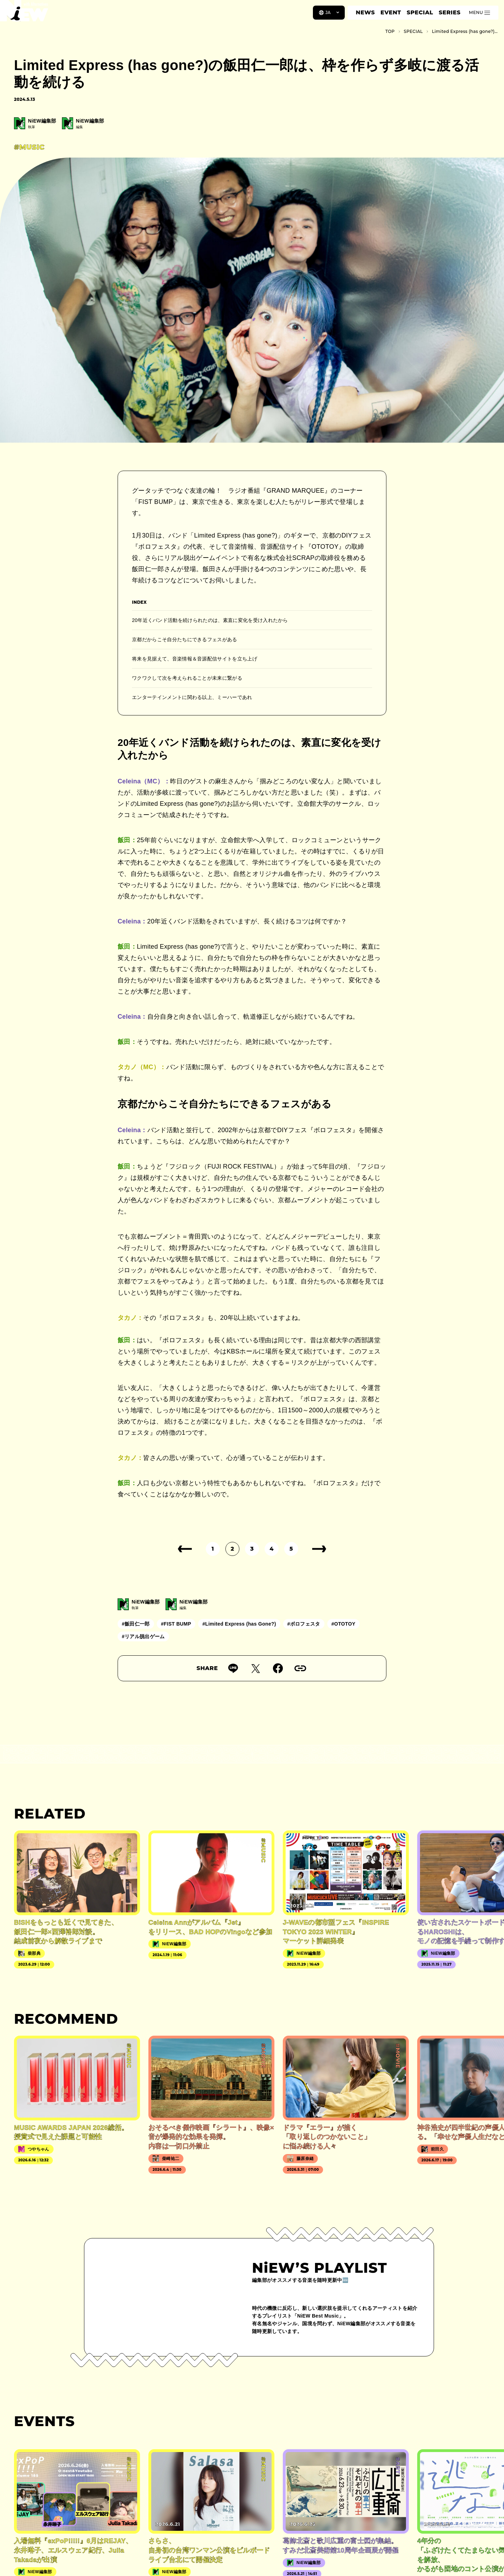 The height and width of the screenshot is (2576, 504). I want to click on ワクワクして次を考えられることが未来に繋がる, so click(187, 678).